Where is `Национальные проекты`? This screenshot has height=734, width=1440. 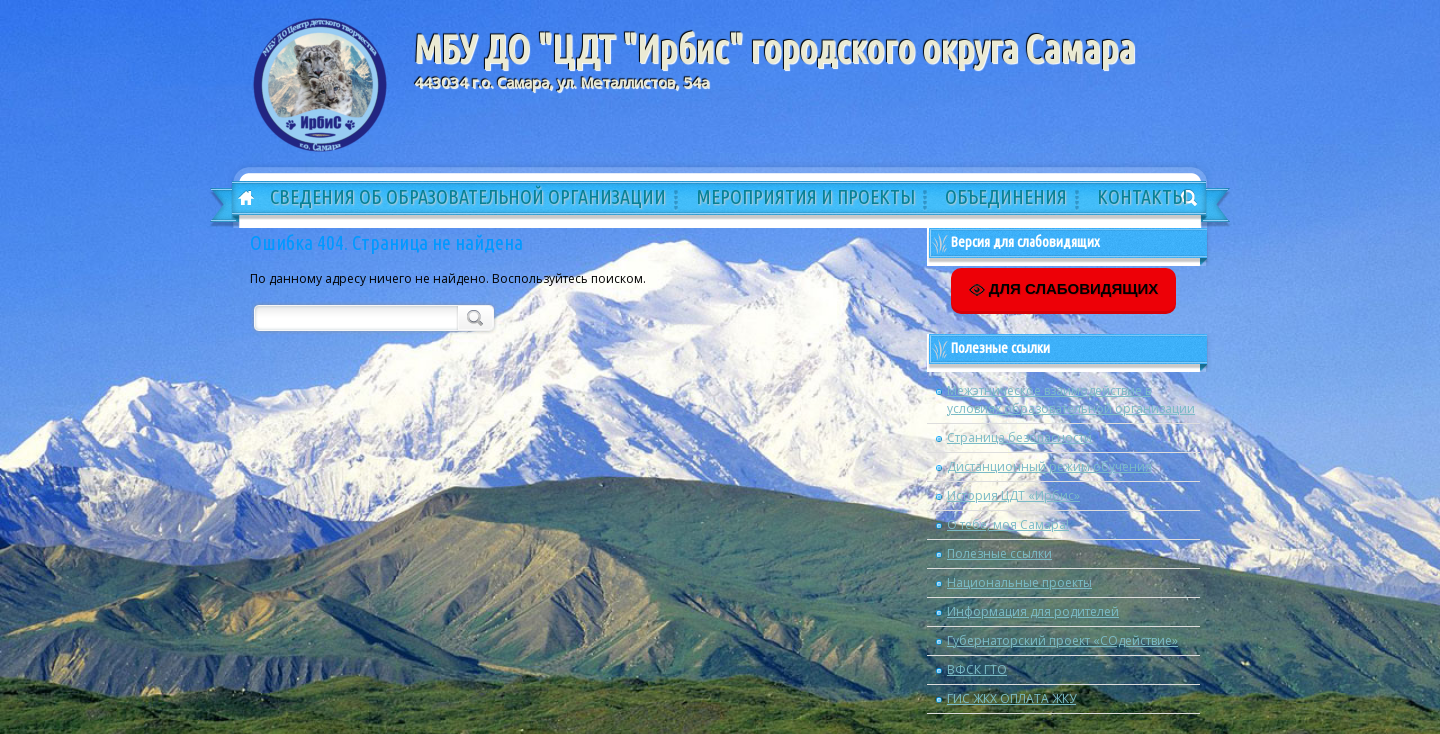 Национальные проекты is located at coordinates (1019, 582).